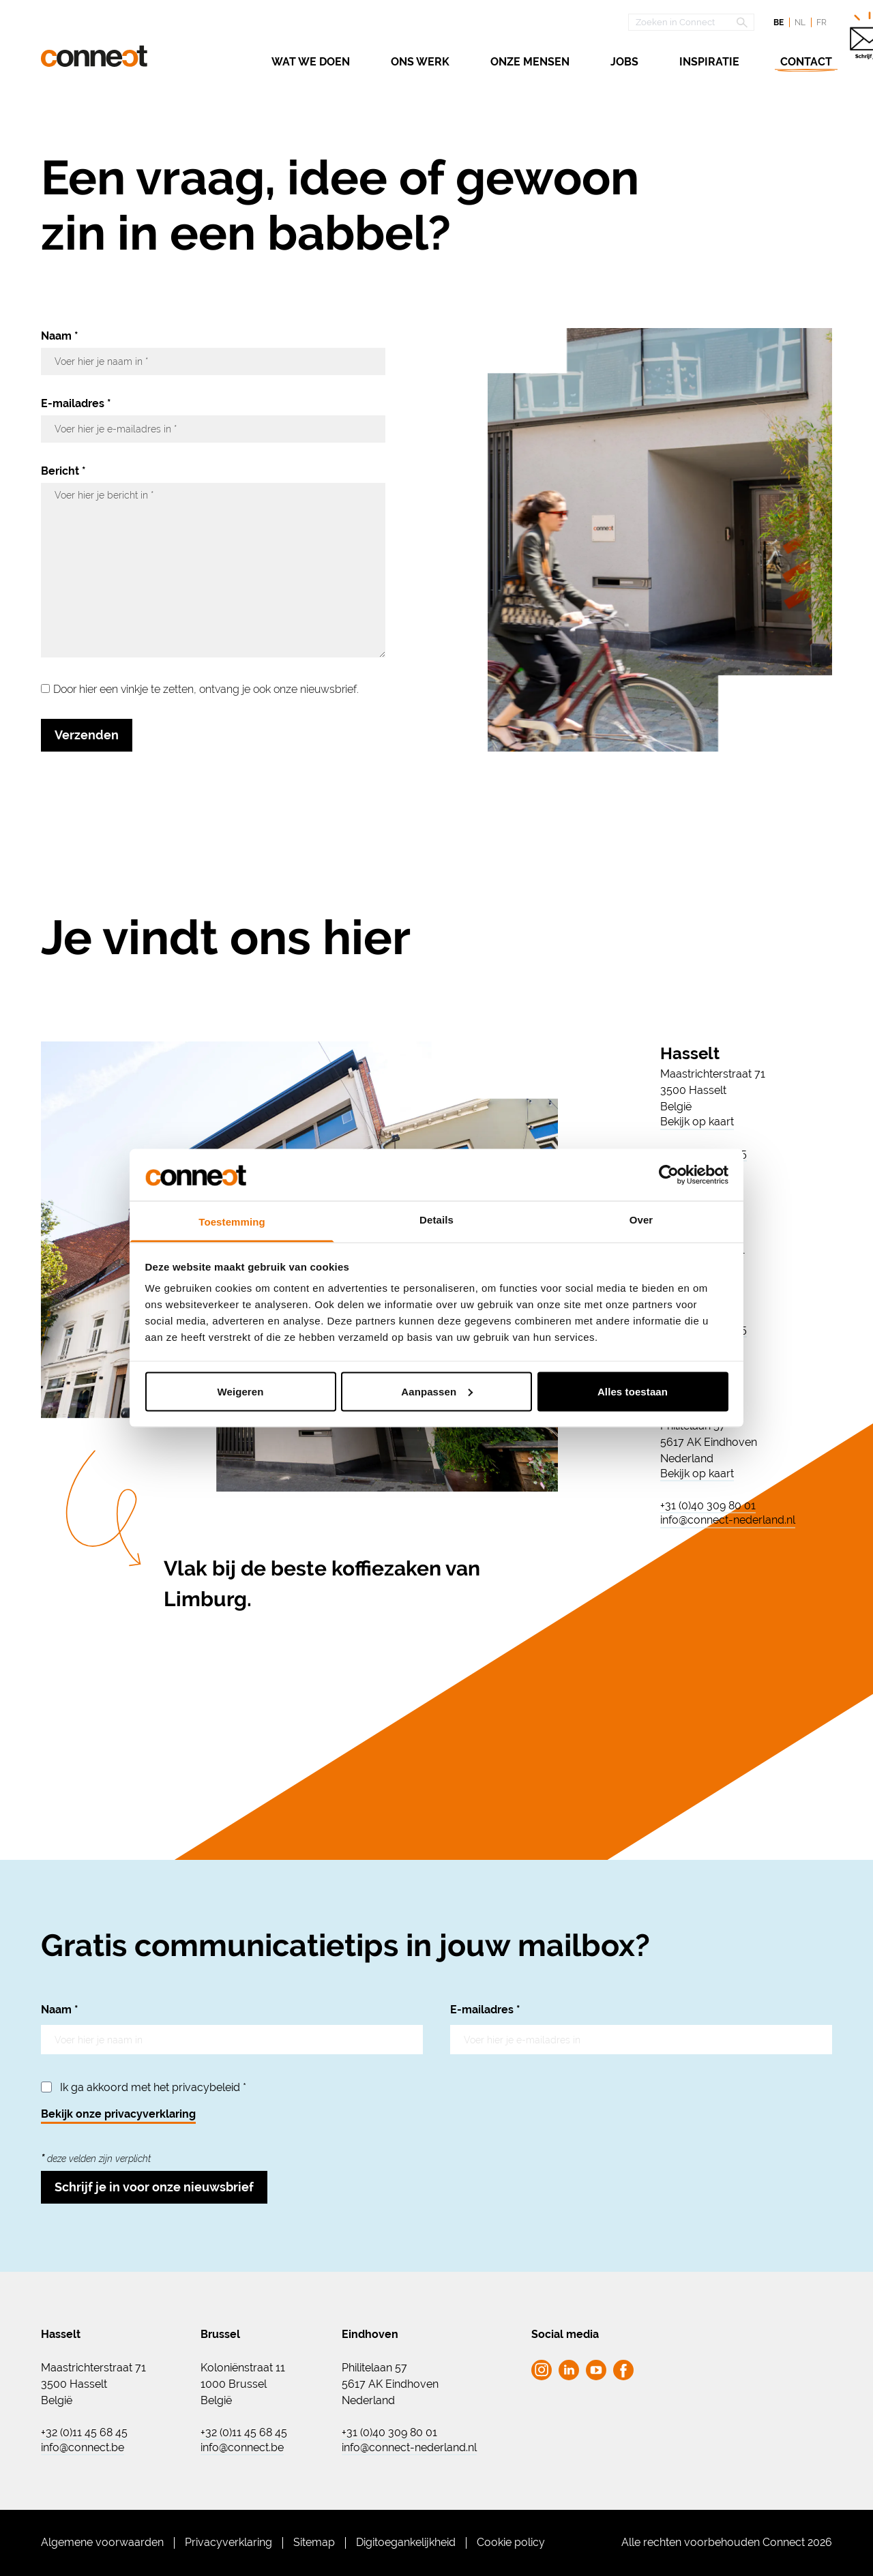 Image resolution: width=873 pixels, height=2576 pixels. Describe the element at coordinates (806, 61) in the screenshot. I see `Contact` at that location.